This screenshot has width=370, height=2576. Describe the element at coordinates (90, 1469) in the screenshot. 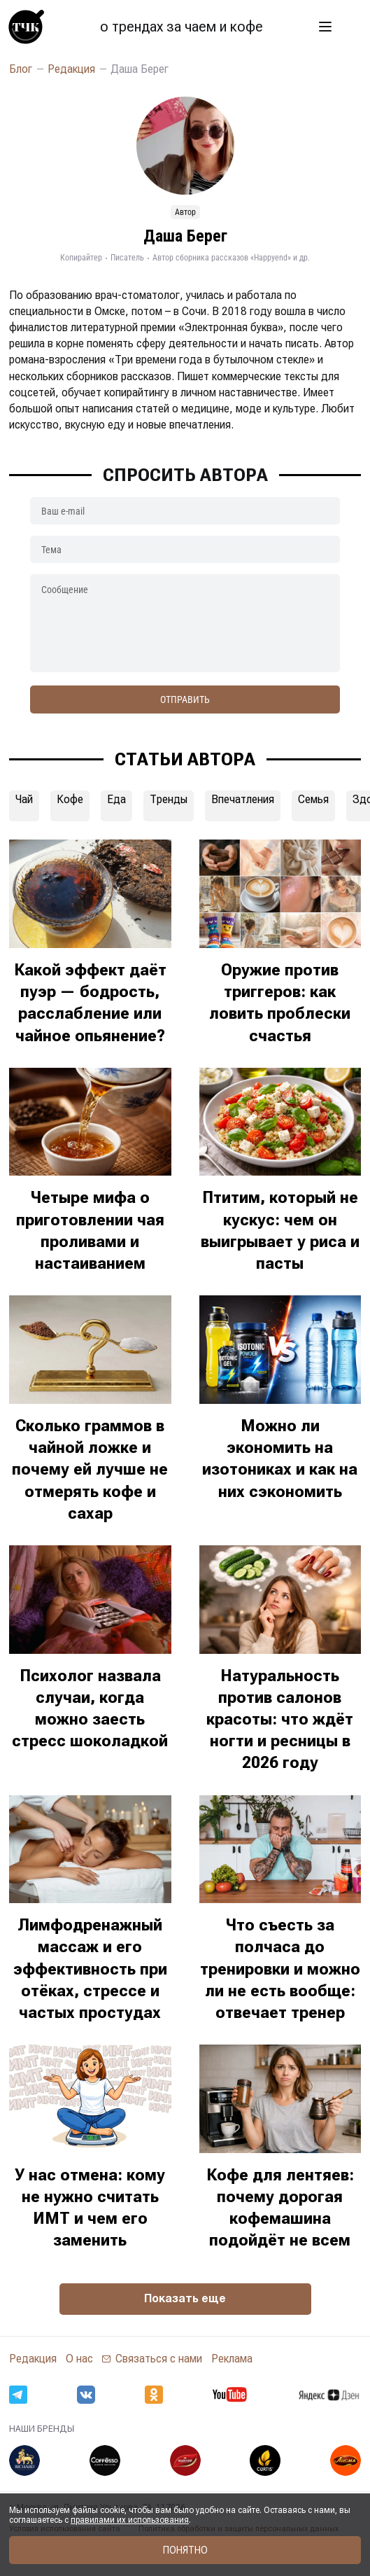

I see `Сколько граммов в чайной ложке и почему ей лучше не отмерять кофе и сахар` at that location.